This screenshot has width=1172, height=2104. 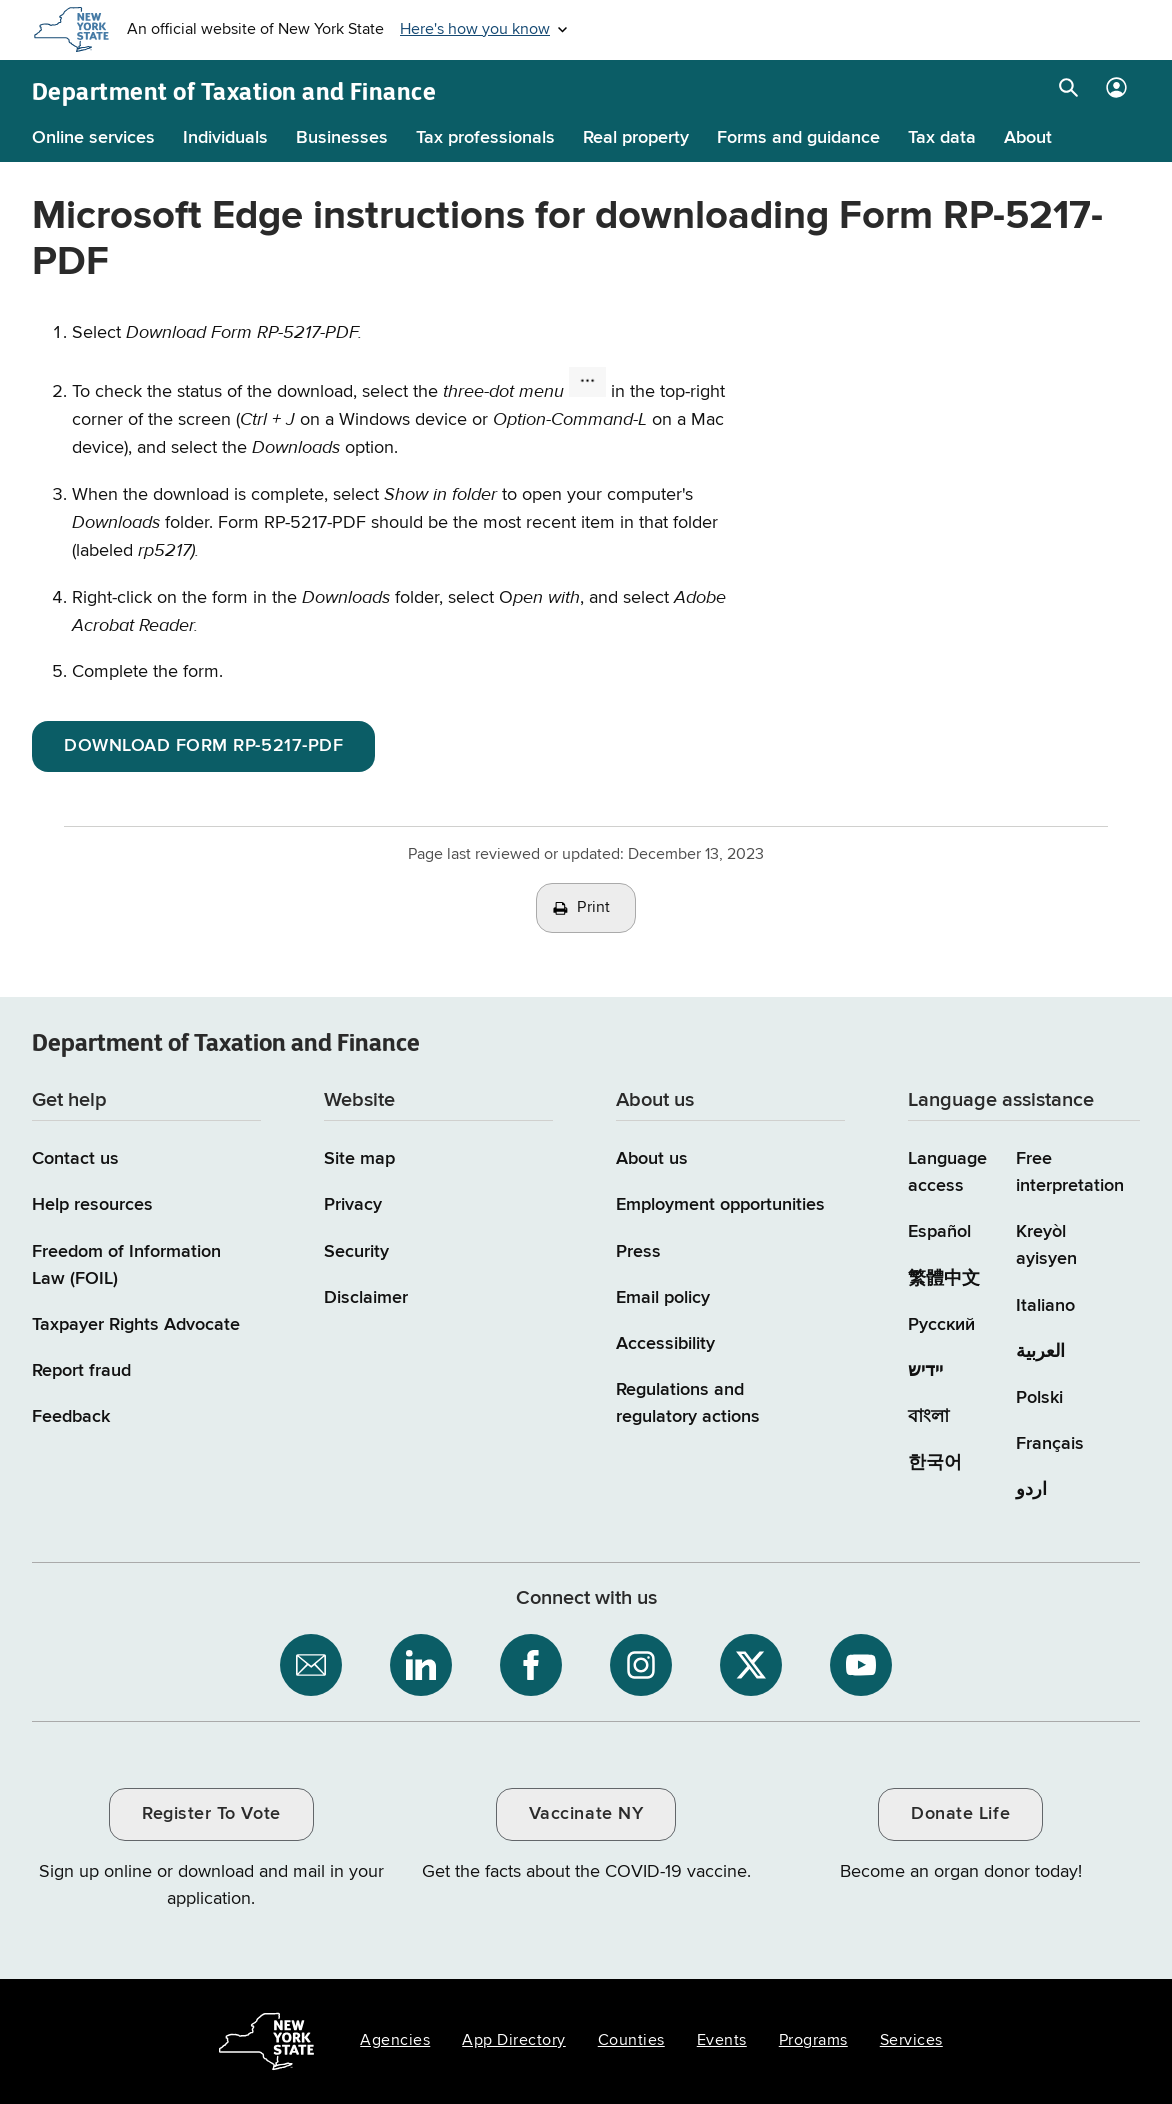 What do you see at coordinates (353, 1205) in the screenshot?
I see `Privacy` at bounding box center [353, 1205].